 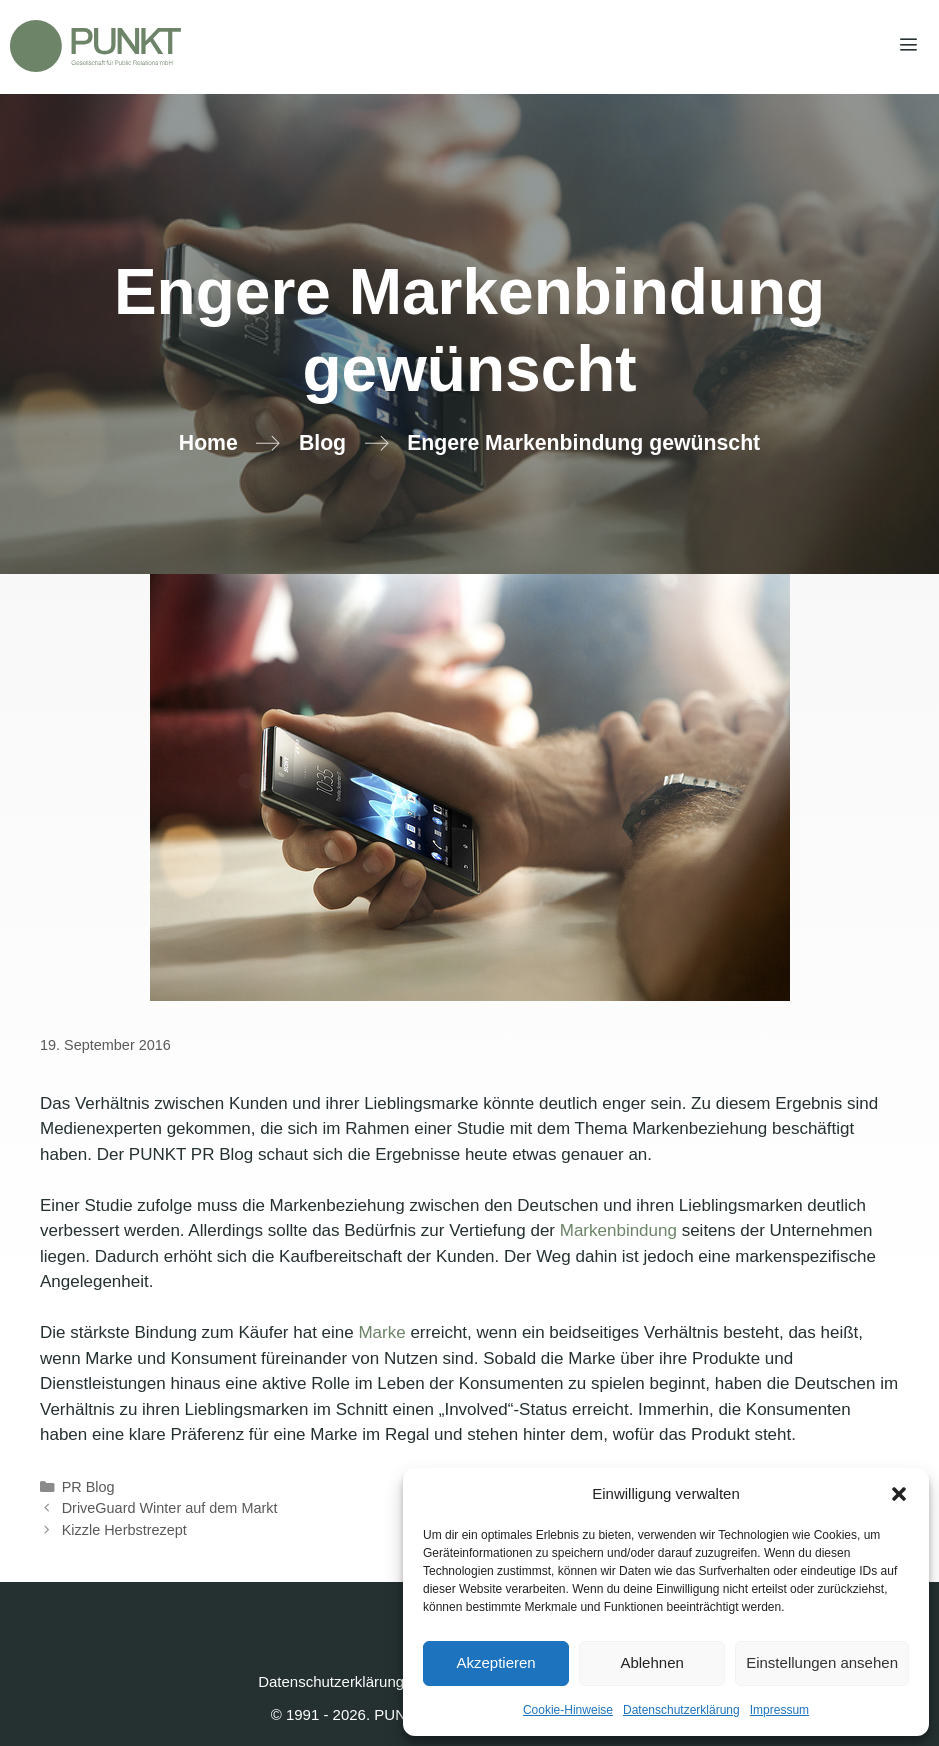 What do you see at coordinates (681, 1710) in the screenshot?
I see `Datenschutzerklärung` at bounding box center [681, 1710].